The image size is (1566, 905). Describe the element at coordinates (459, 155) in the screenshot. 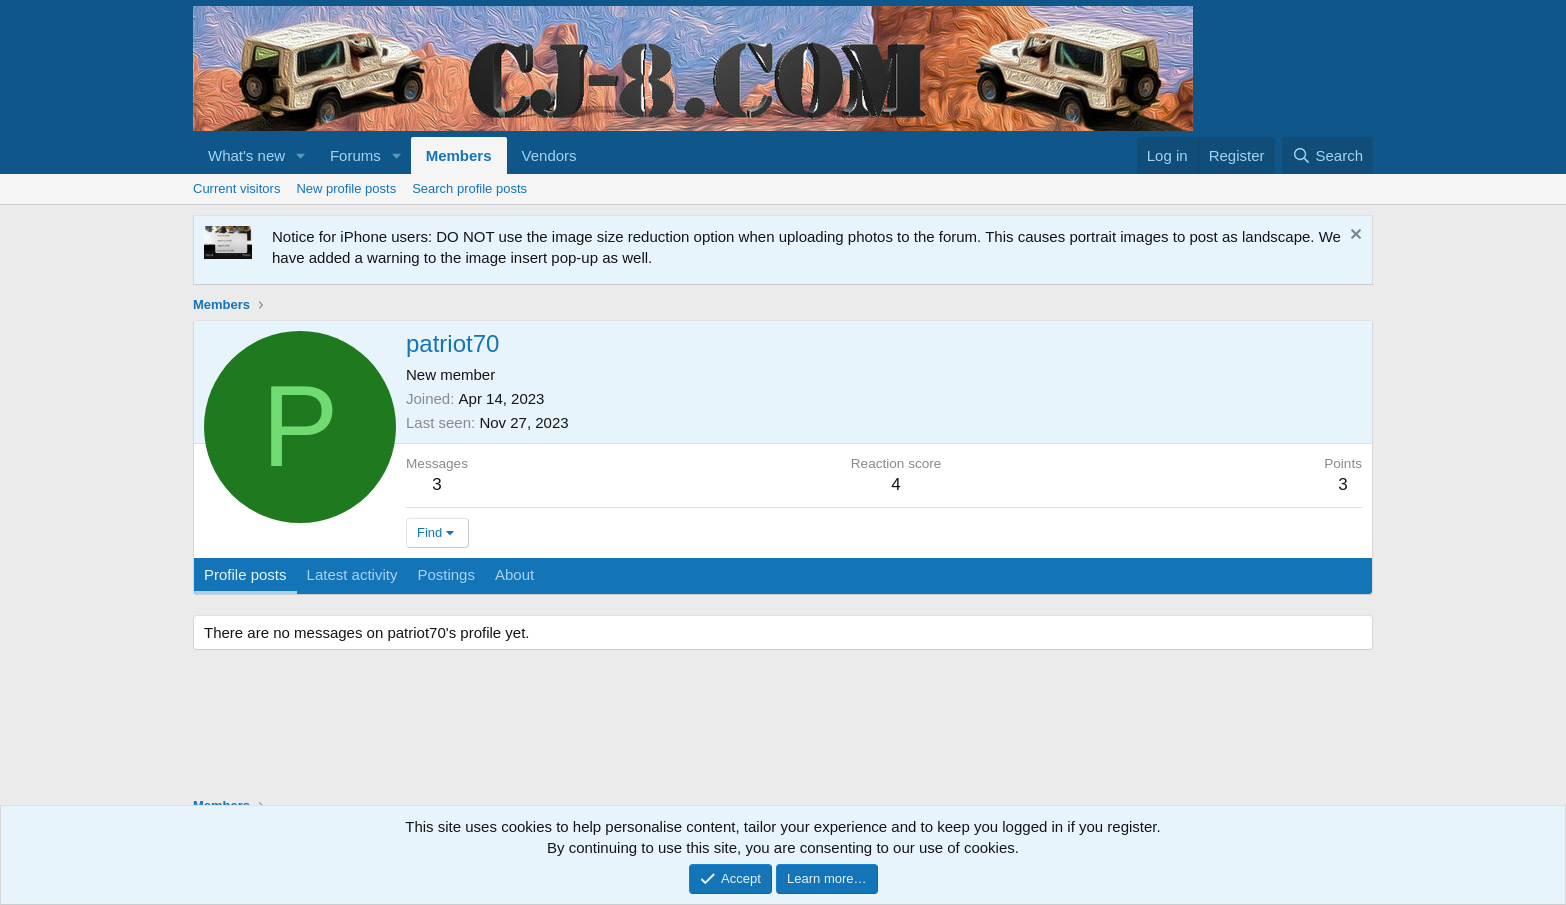

I see `Members` at that location.